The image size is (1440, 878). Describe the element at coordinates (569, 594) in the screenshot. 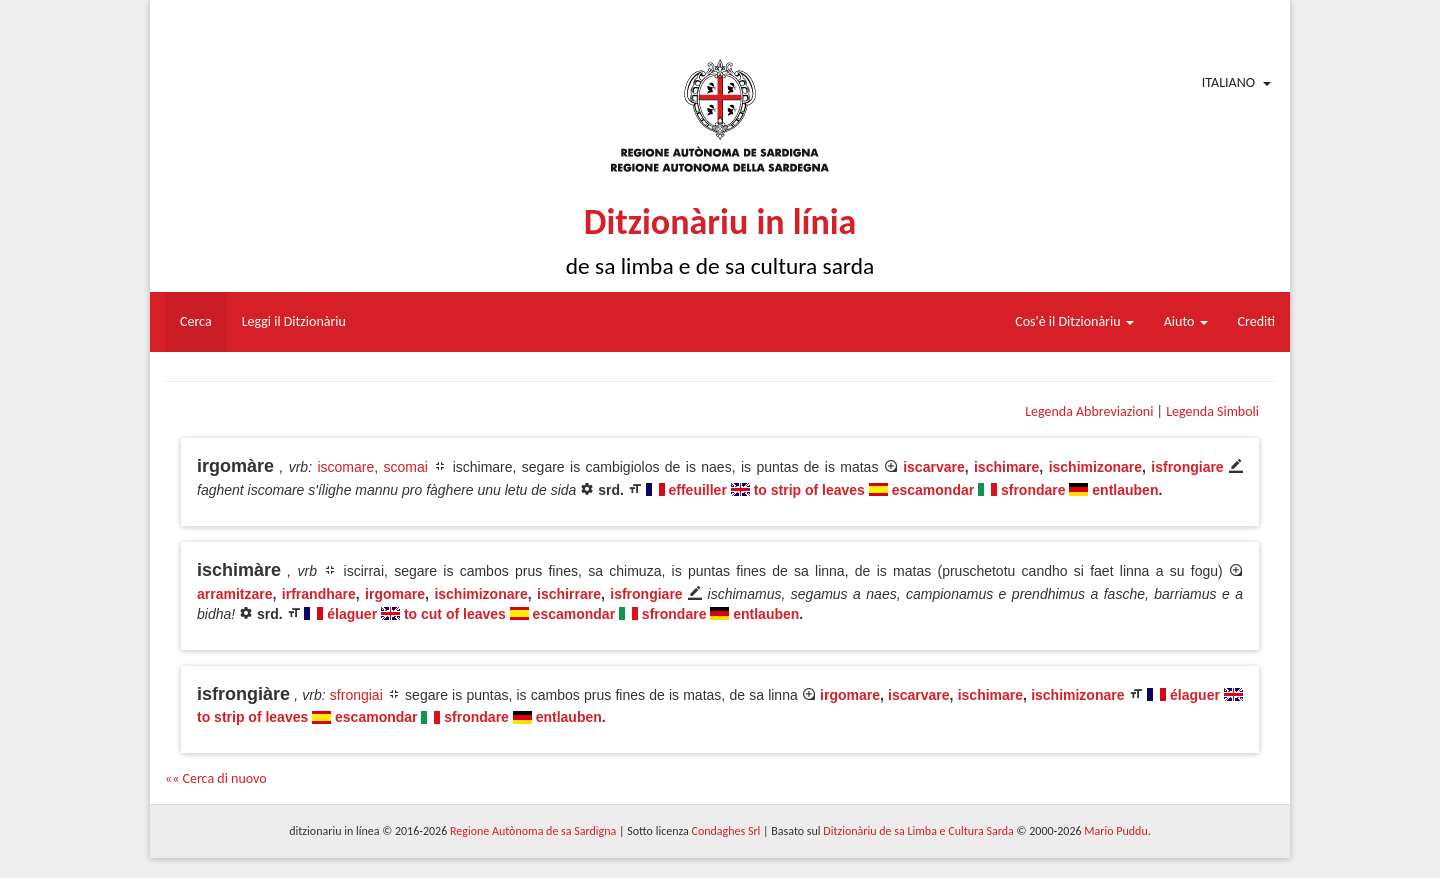

I see `ischirrare` at that location.